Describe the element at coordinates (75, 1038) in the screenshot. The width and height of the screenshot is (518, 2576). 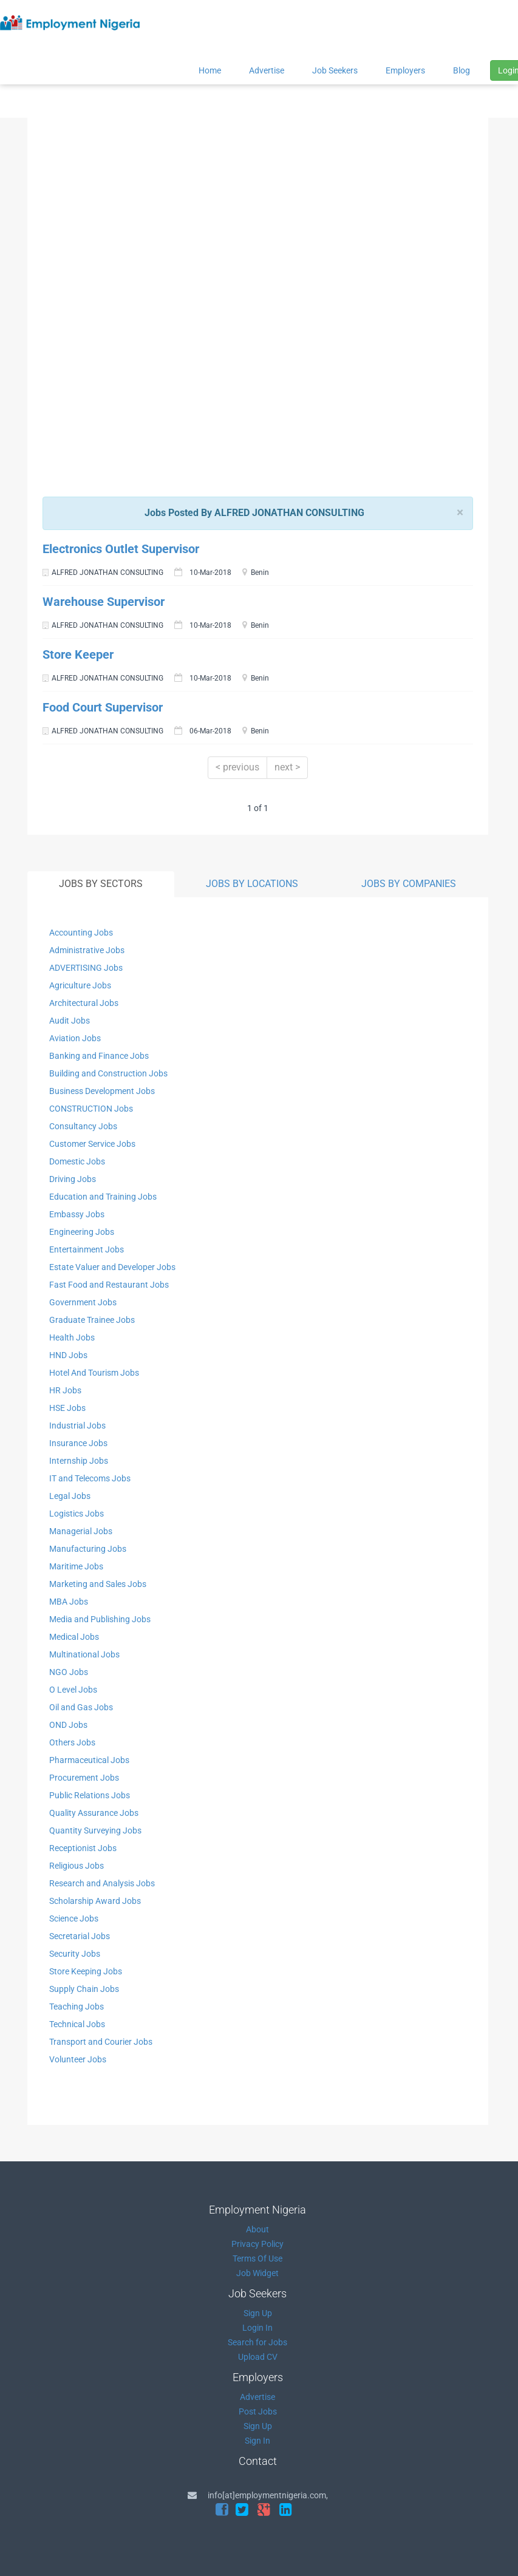
I see `Aviation Jobs` at that location.